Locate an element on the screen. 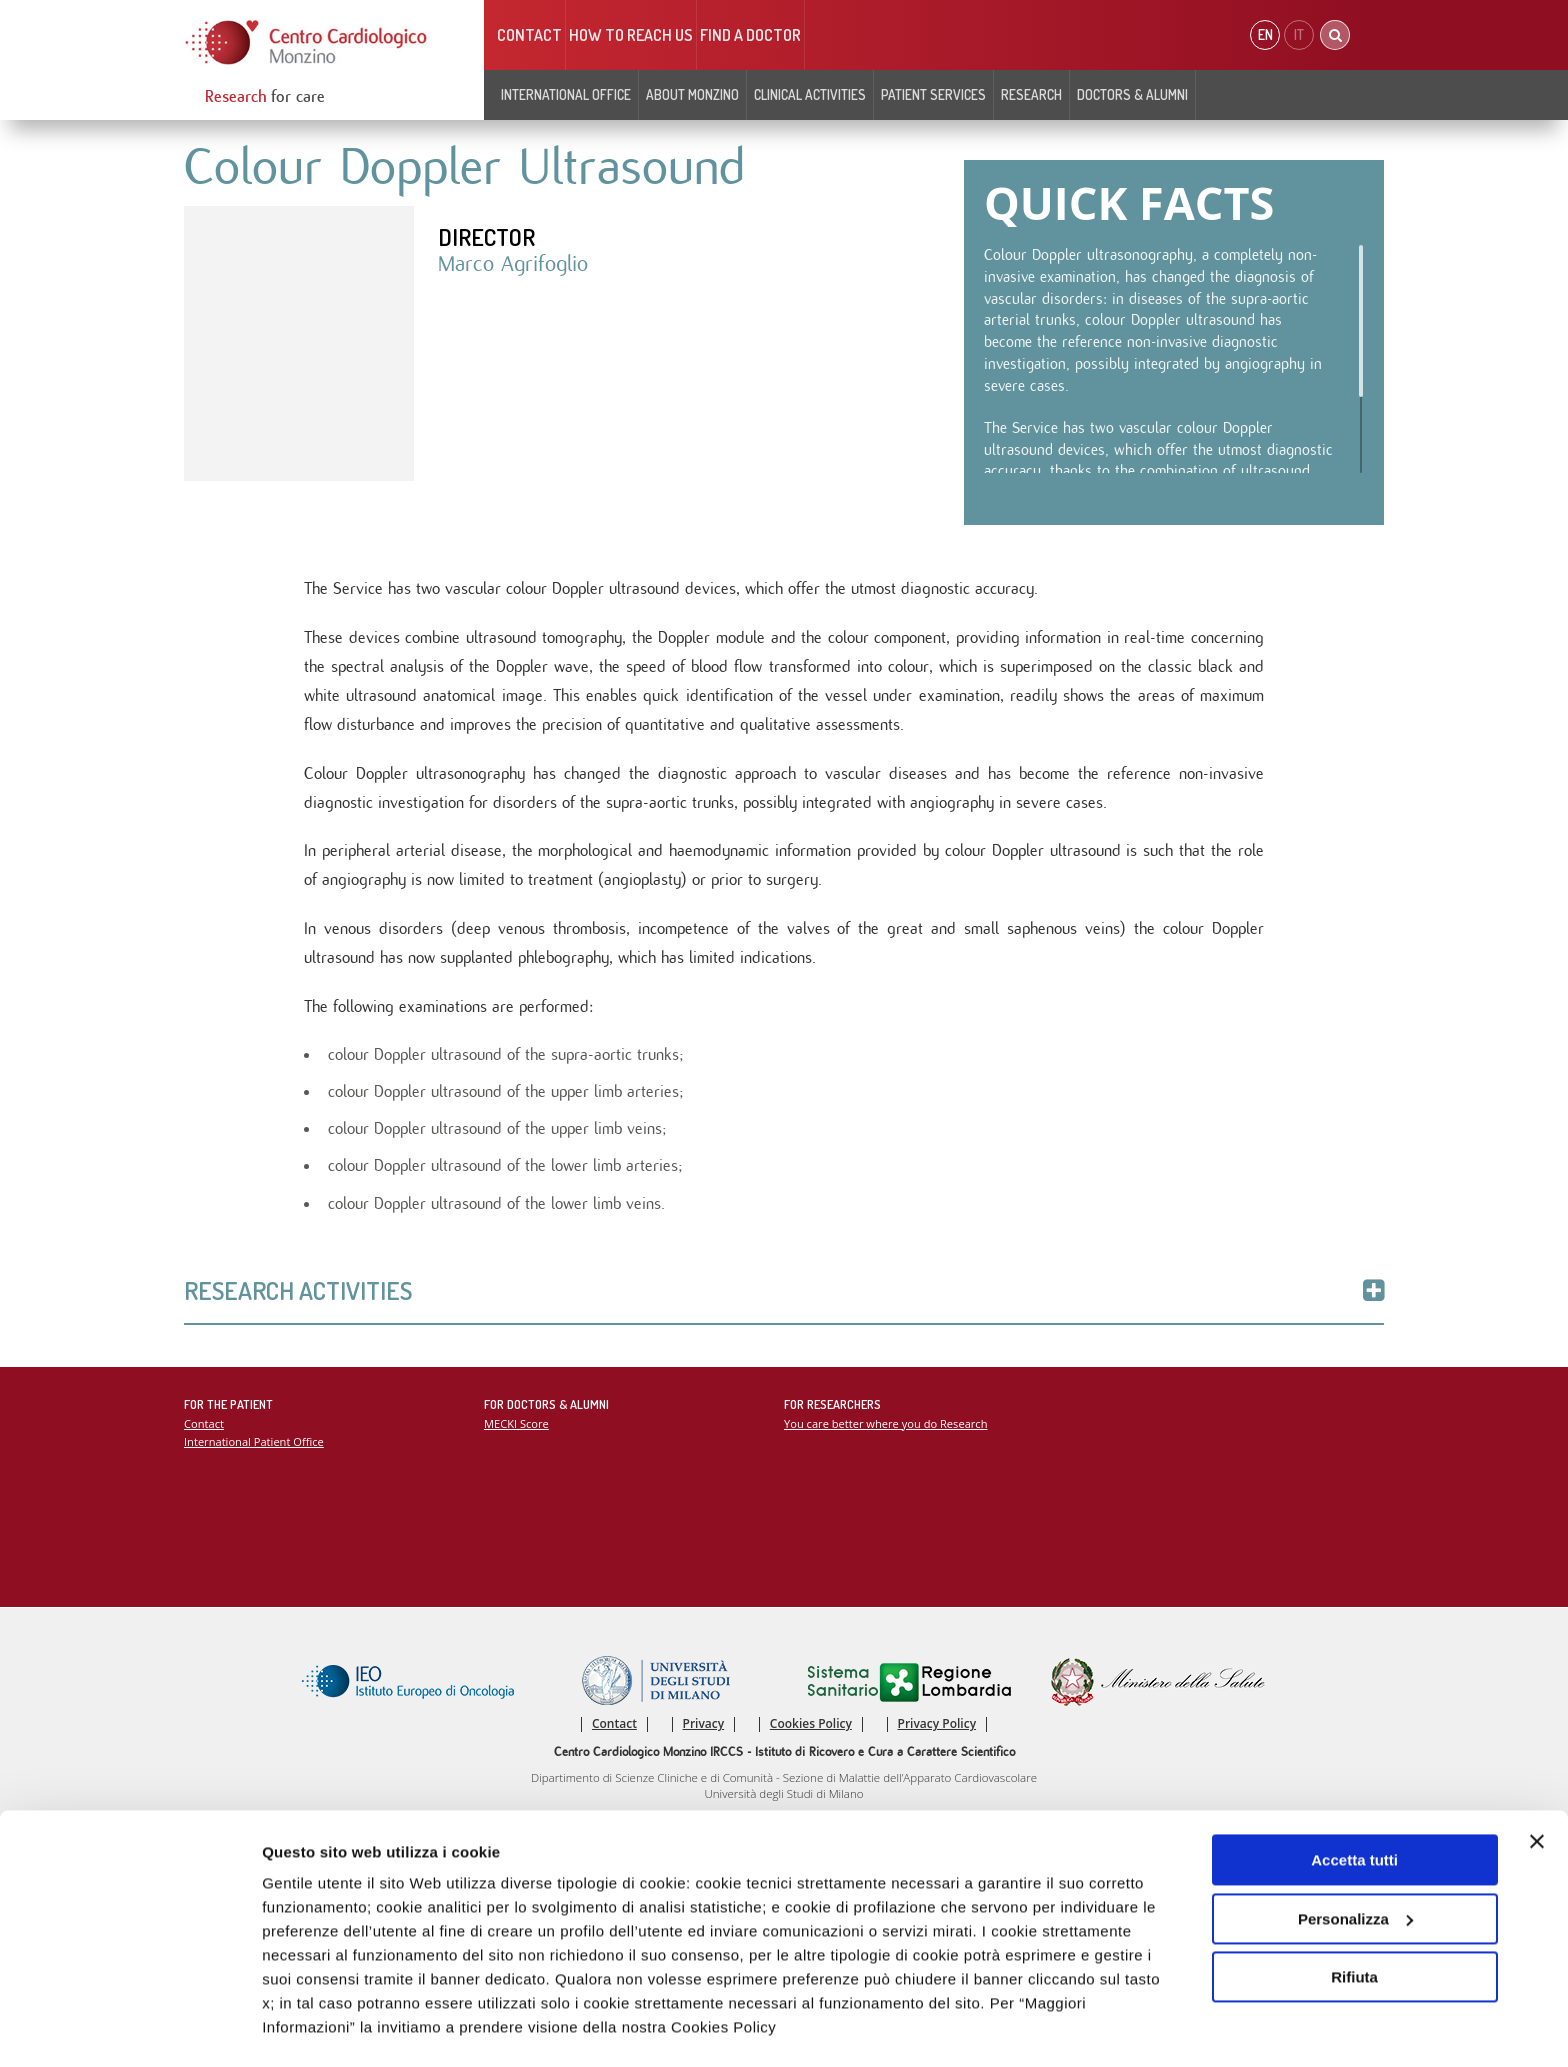 This screenshot has height=2067, width=1568. HOW TO REACH US is located at coordinates (631, 35).